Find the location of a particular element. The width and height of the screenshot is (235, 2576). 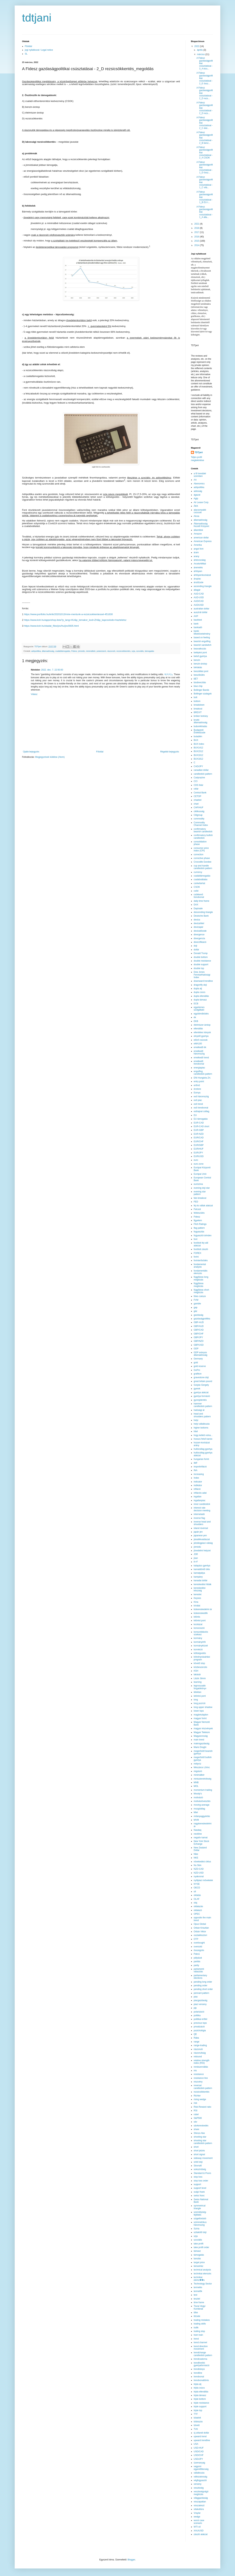

árfolyamkockázat is located at coordinates (202, 575).